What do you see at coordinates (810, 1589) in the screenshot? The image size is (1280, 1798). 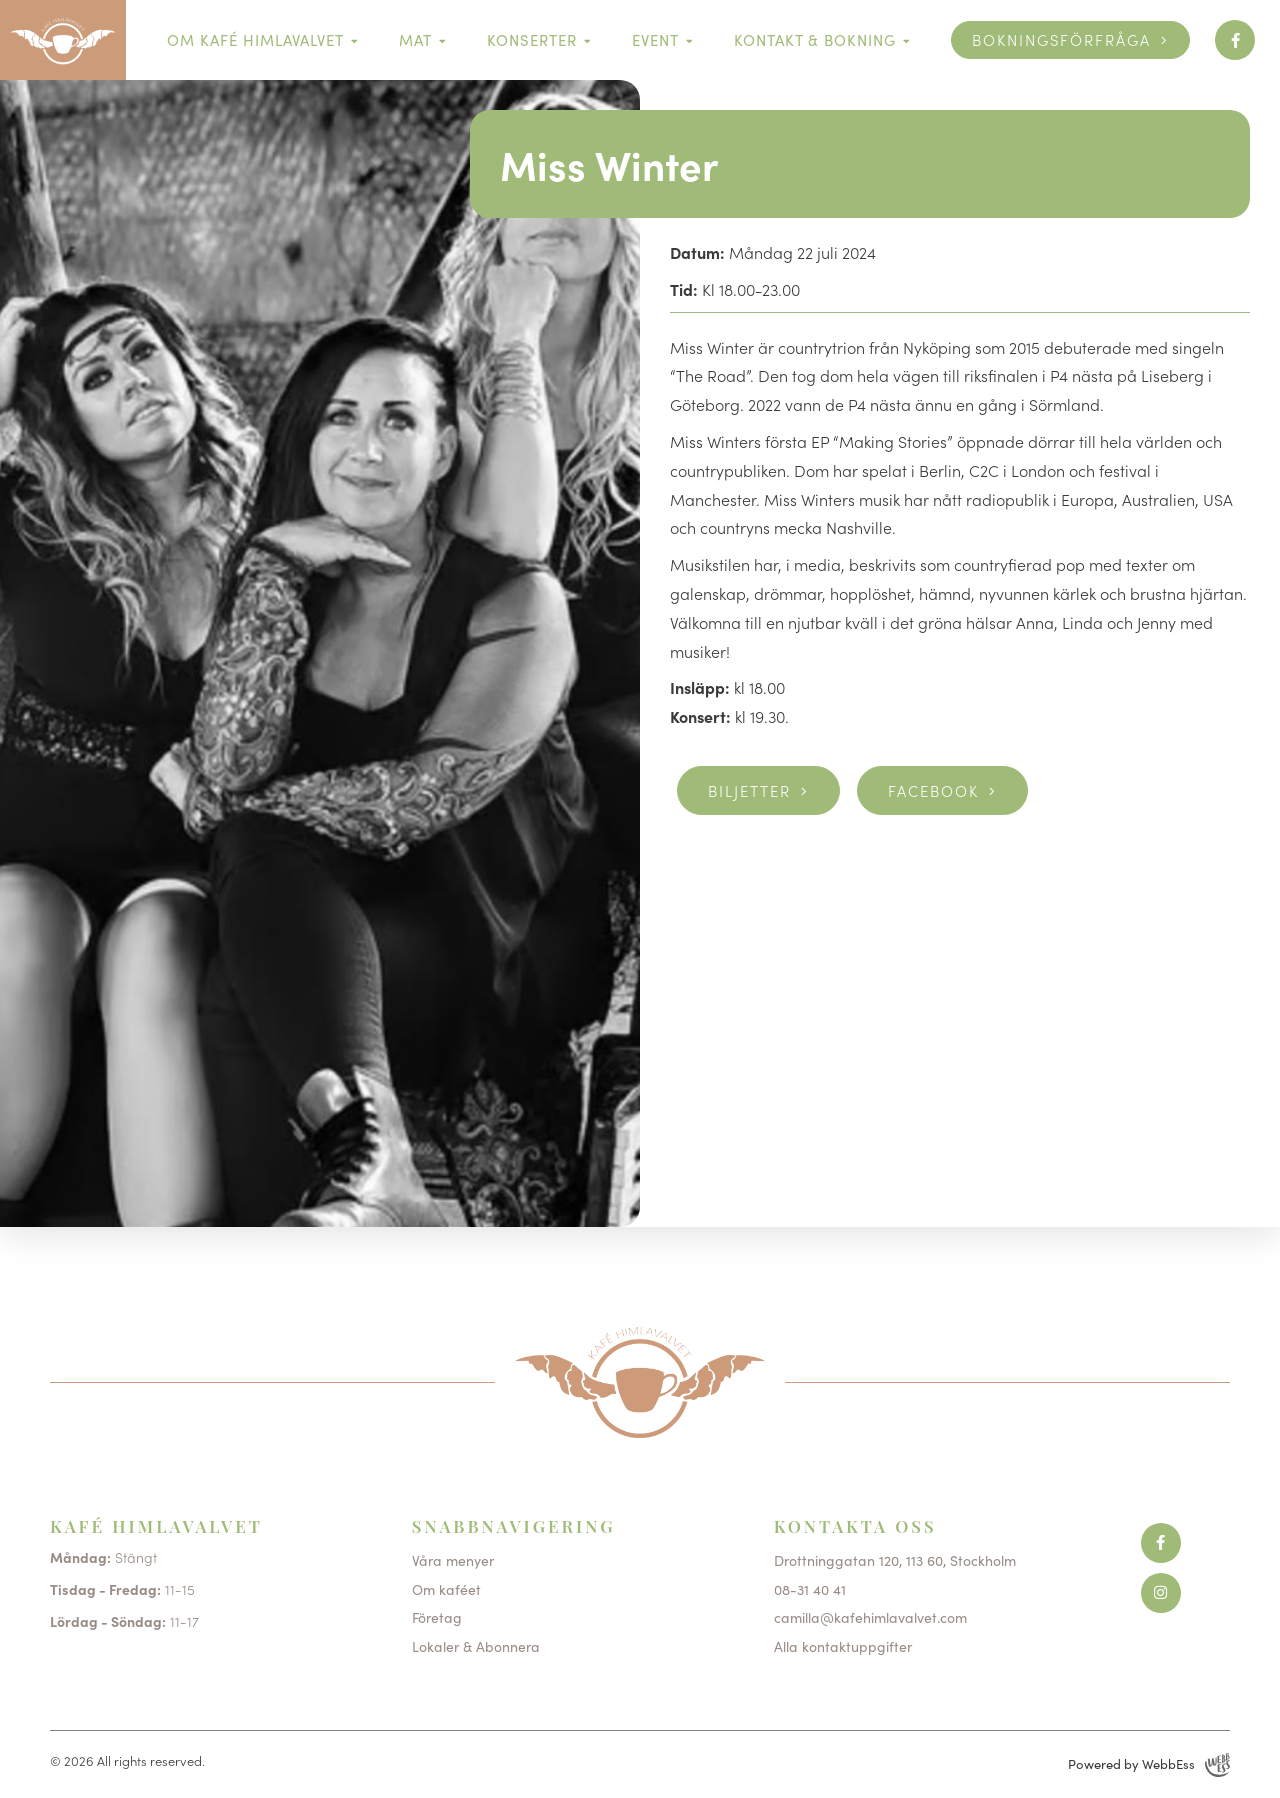 I see `08-31 40 41` at bounding box center [810, 1589].